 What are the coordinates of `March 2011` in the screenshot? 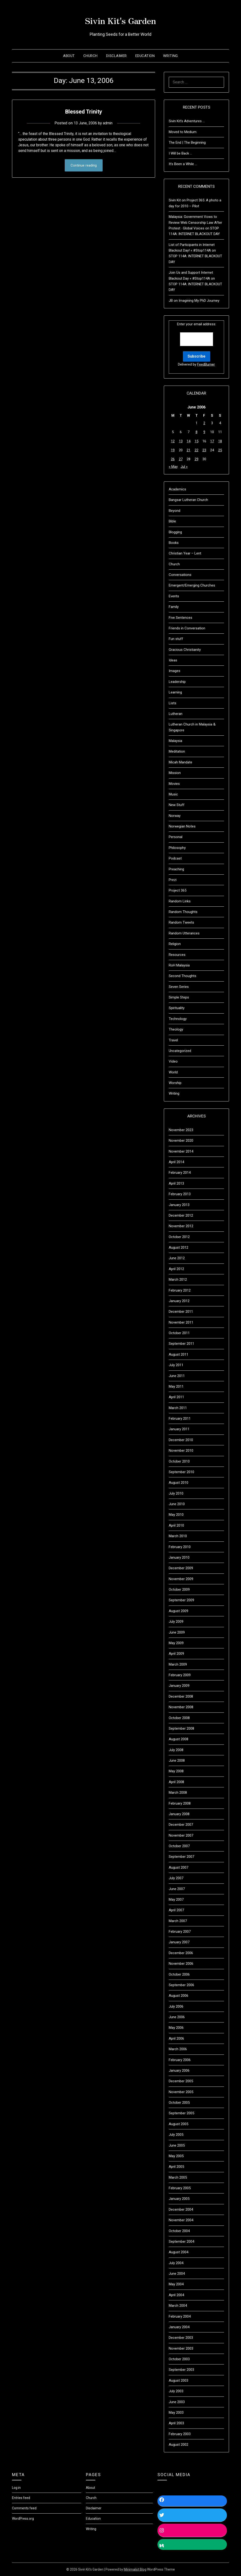 It's located at (178, 1408).